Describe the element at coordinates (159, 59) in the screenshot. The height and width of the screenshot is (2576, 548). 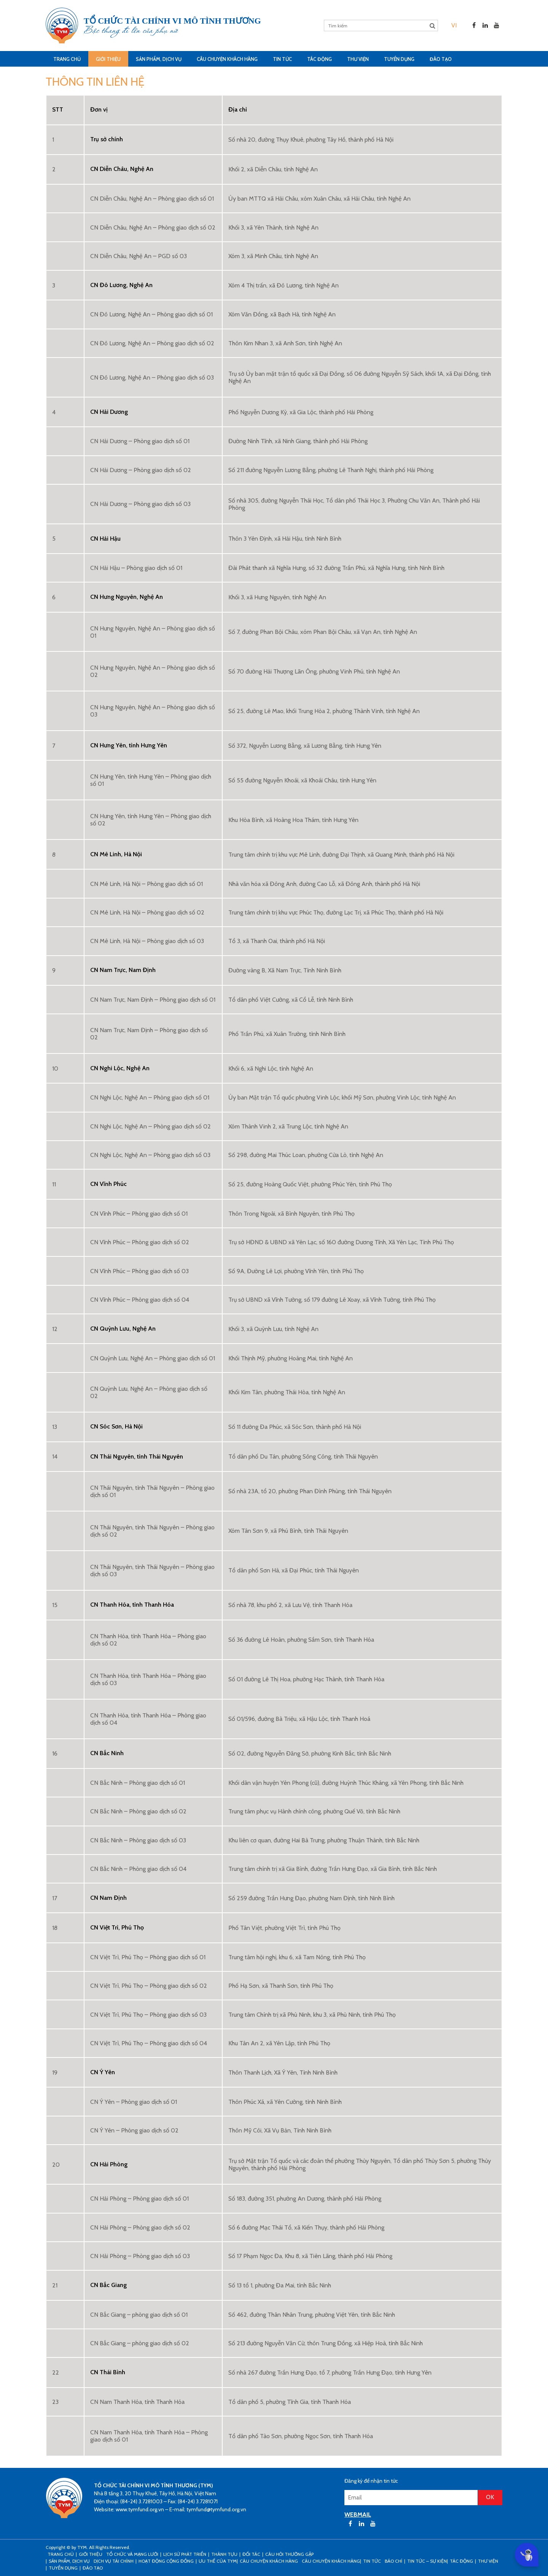
I see `Sản phẩm, dịch vụ` at that location.